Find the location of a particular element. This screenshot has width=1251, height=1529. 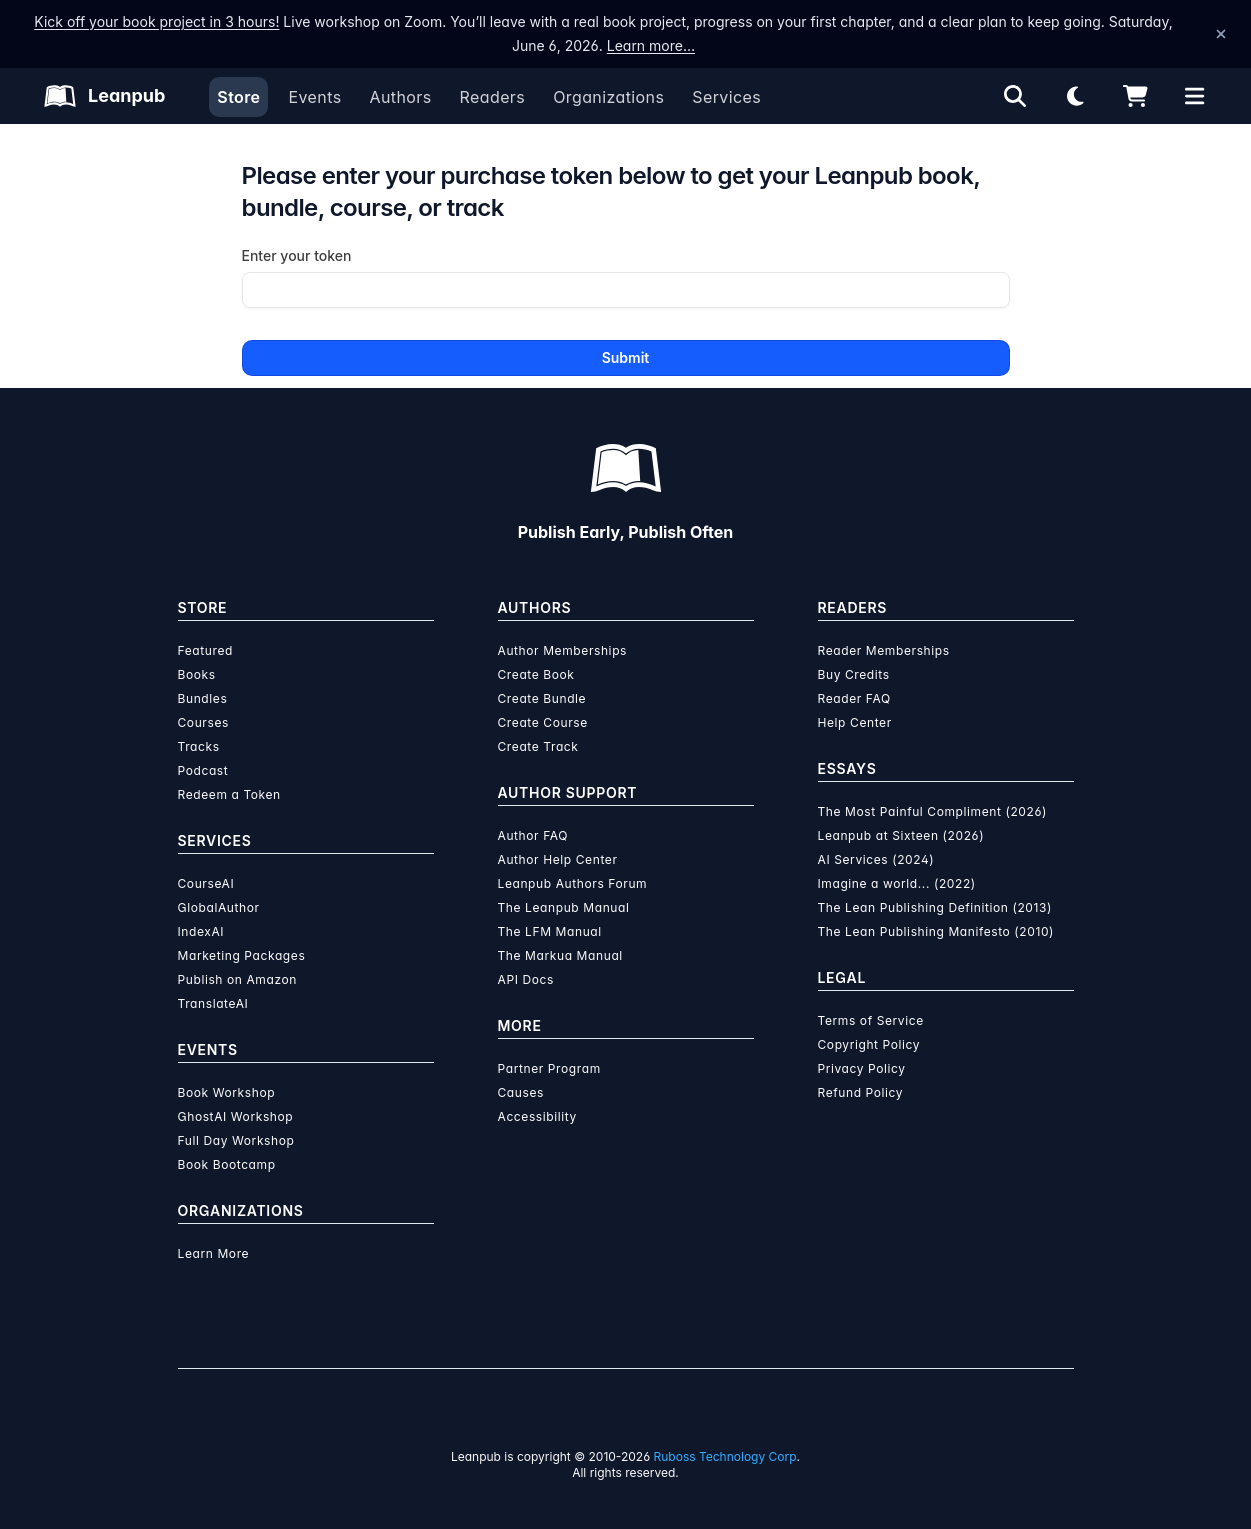

Enter your token is located at coordinates (298, 255).